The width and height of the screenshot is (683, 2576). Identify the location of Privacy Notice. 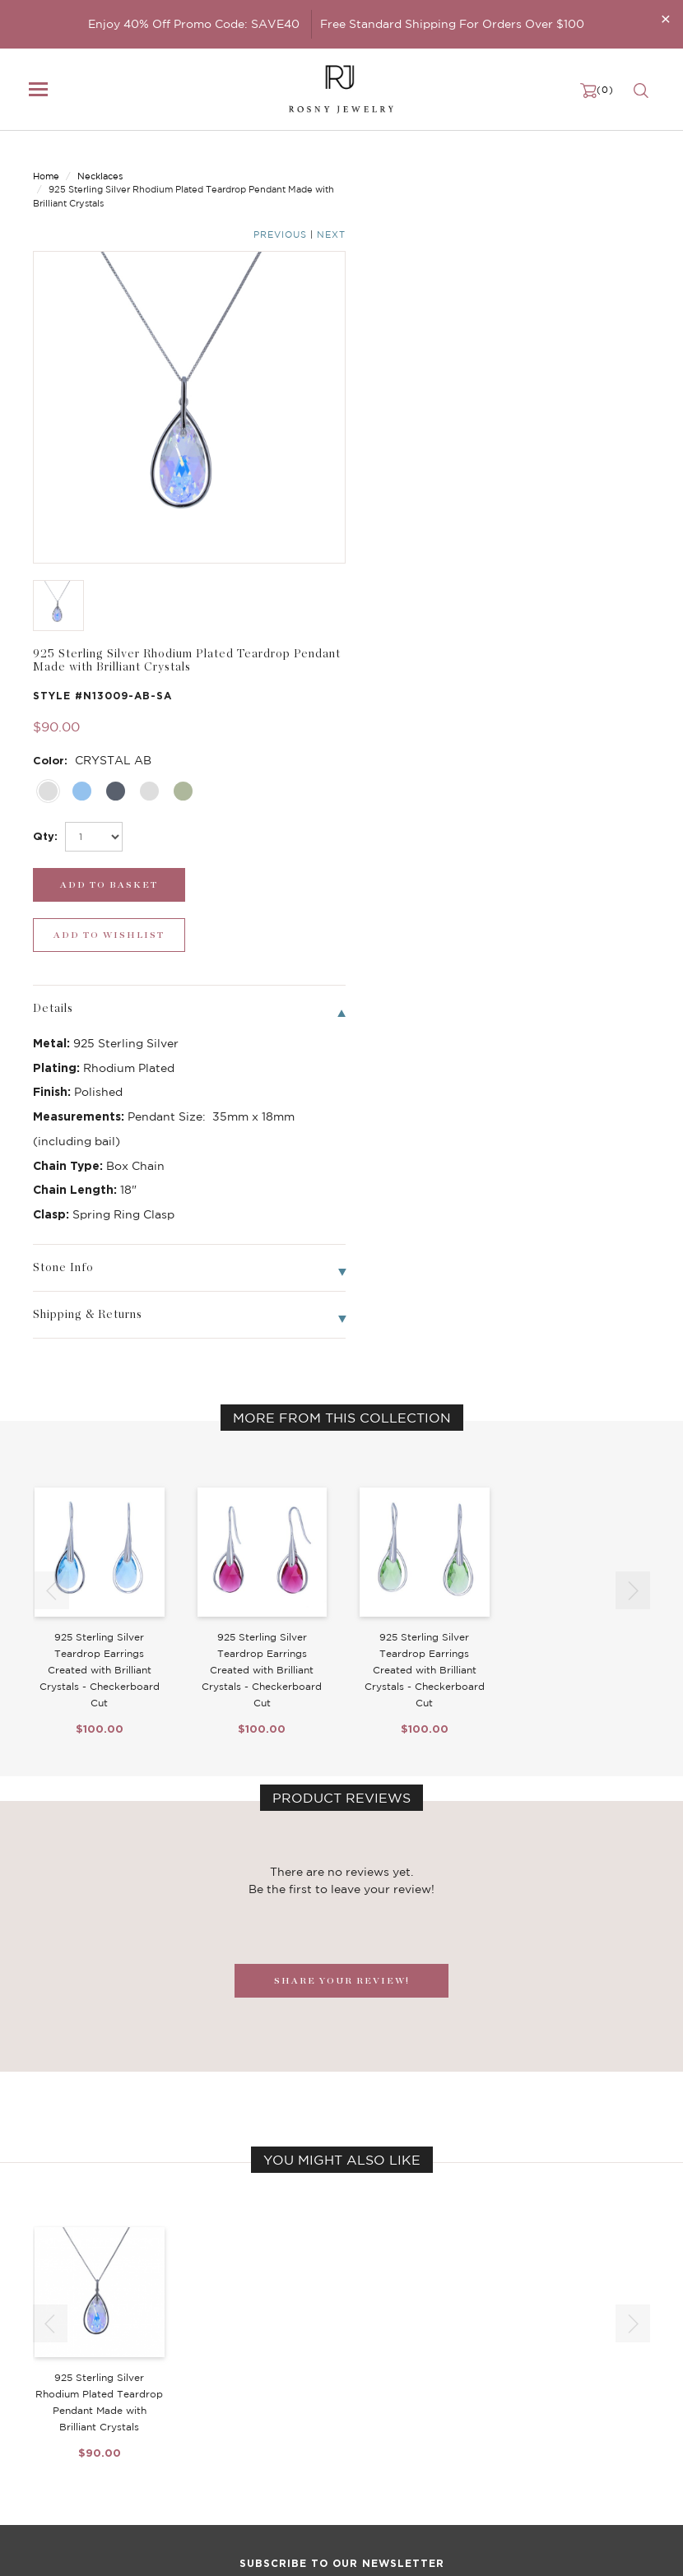
(499, 2394).